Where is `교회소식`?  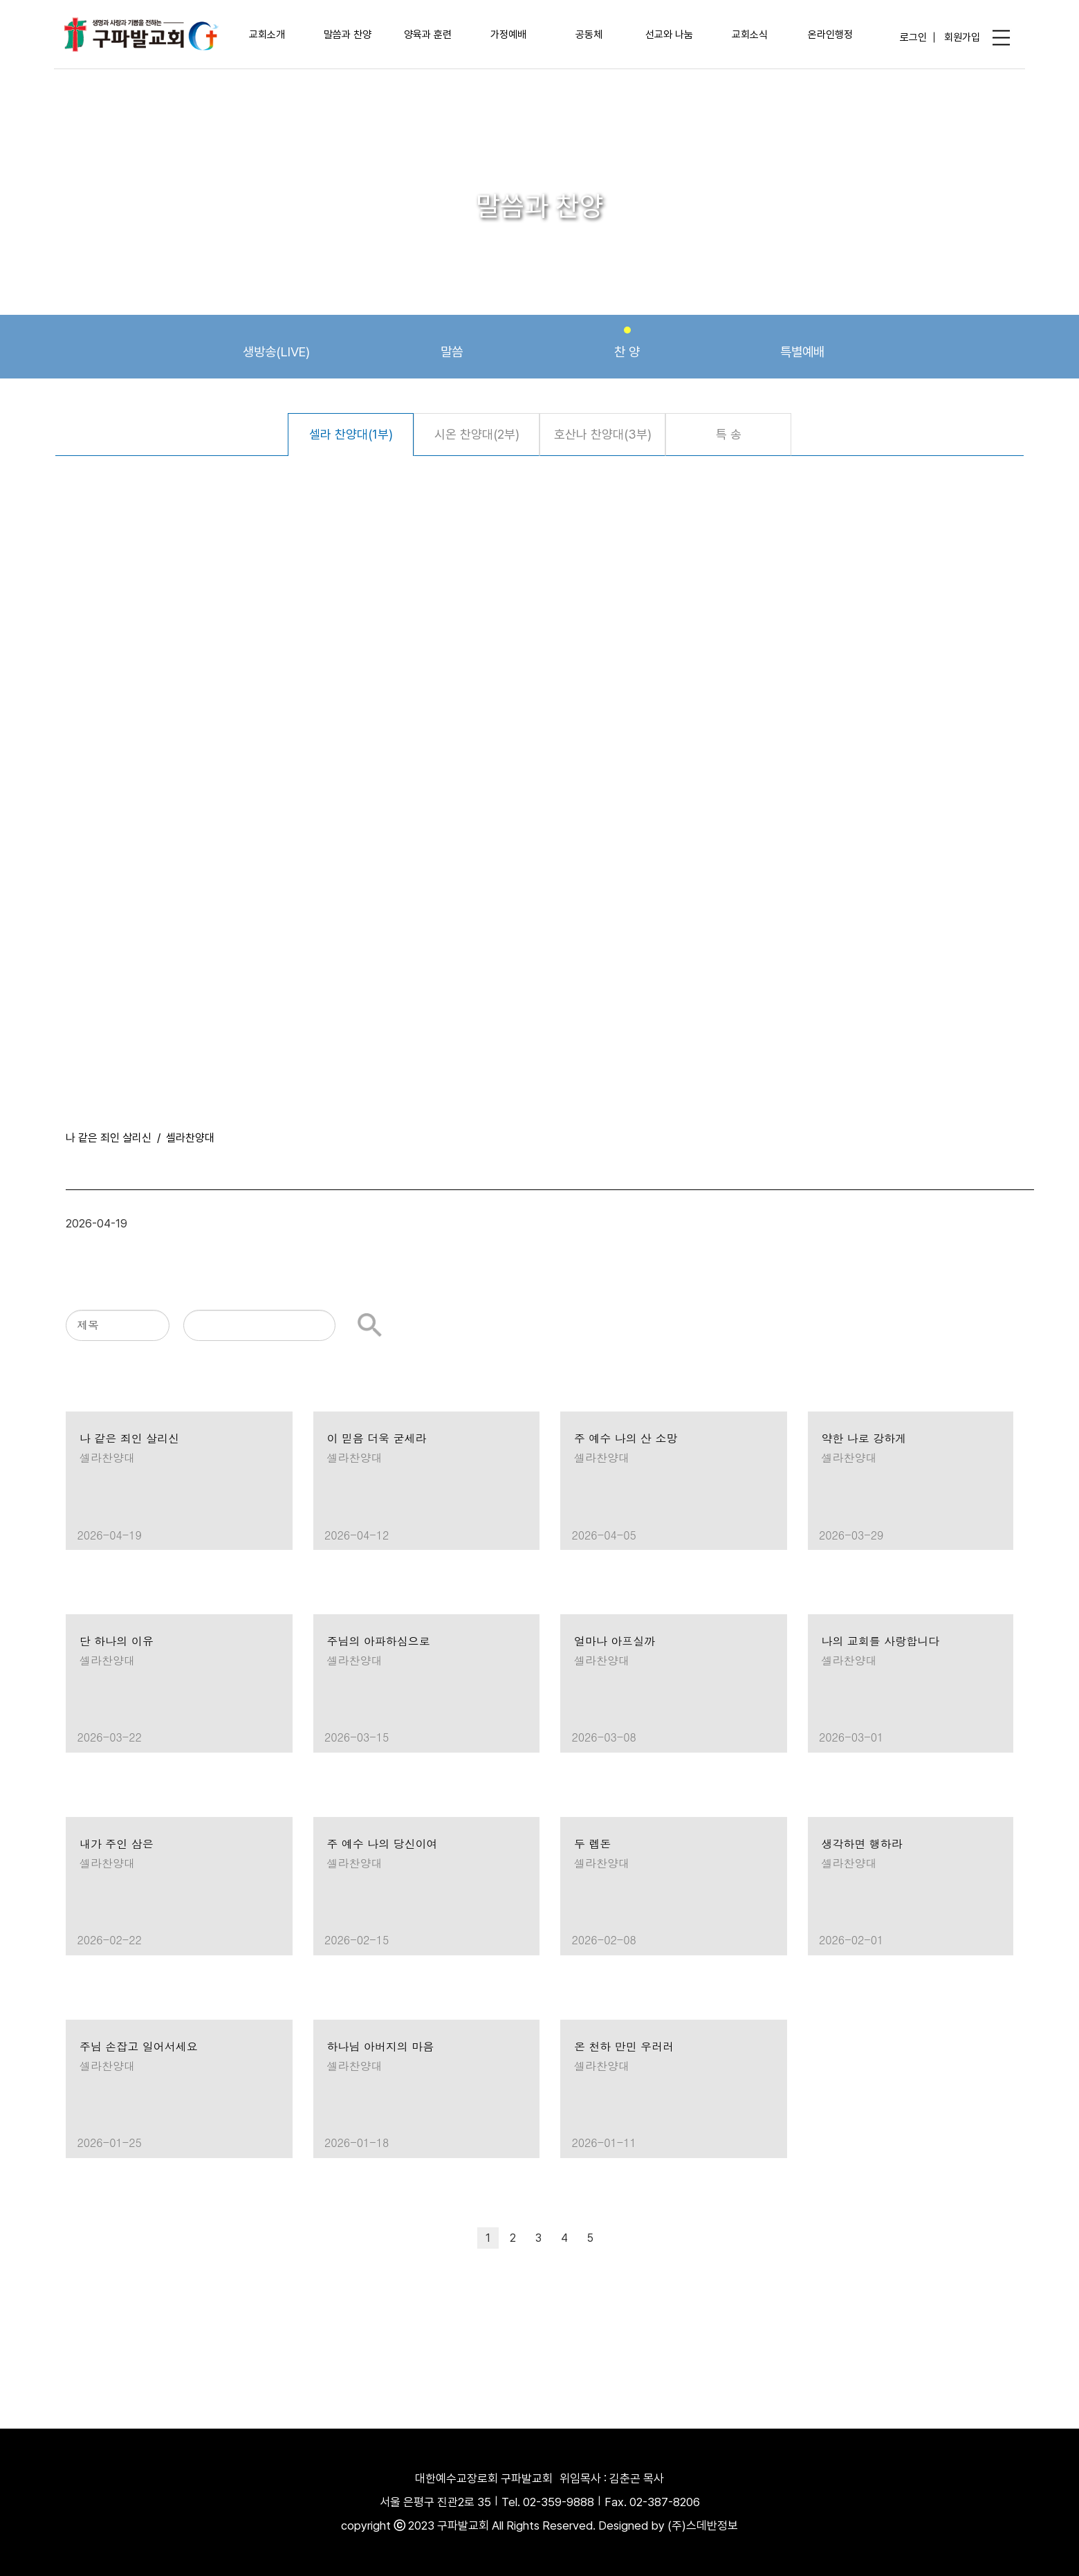 교회소식 is located at coordinates (750, 34).